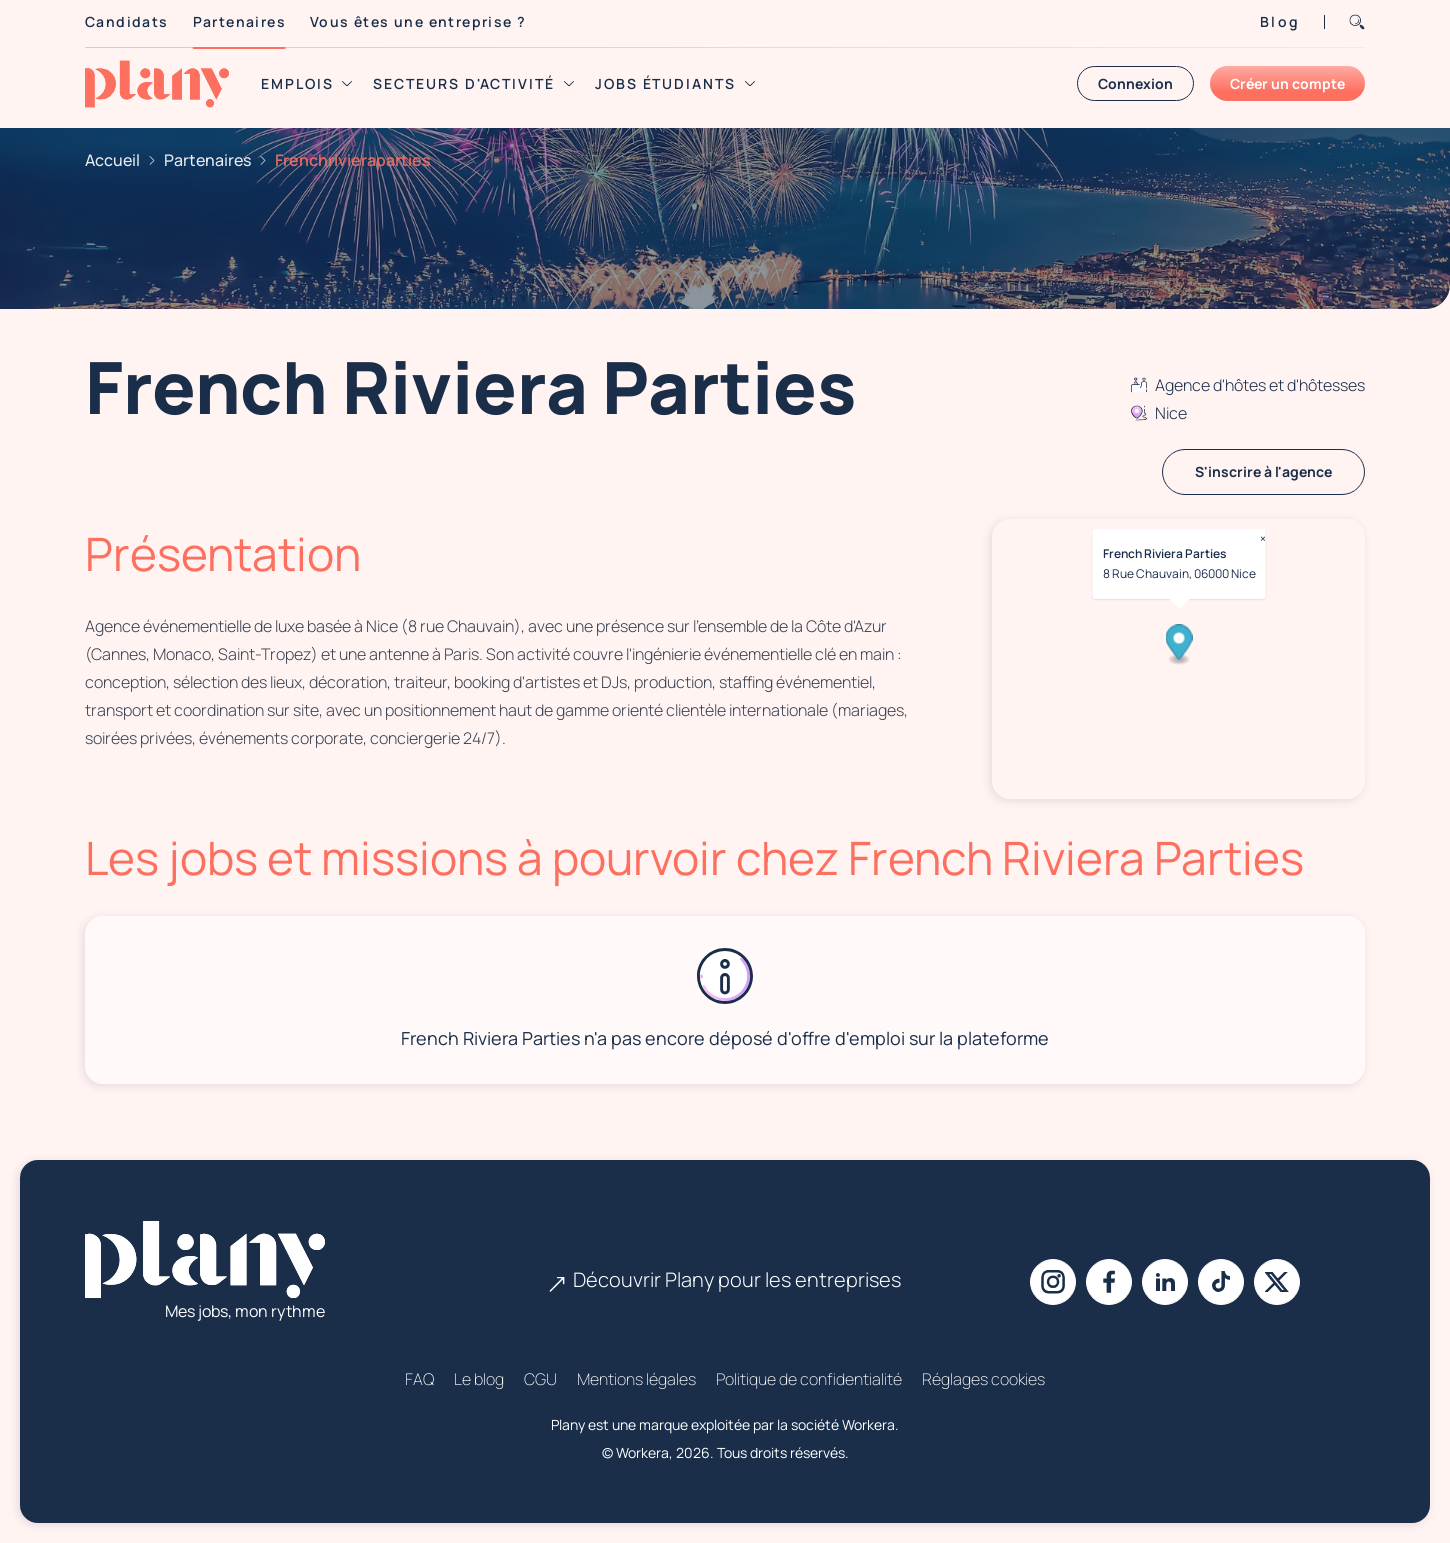  What do you see at coordinates (1135, 83) in the screenshot?
I see `Connexion` at bounding box center [1135, 83].